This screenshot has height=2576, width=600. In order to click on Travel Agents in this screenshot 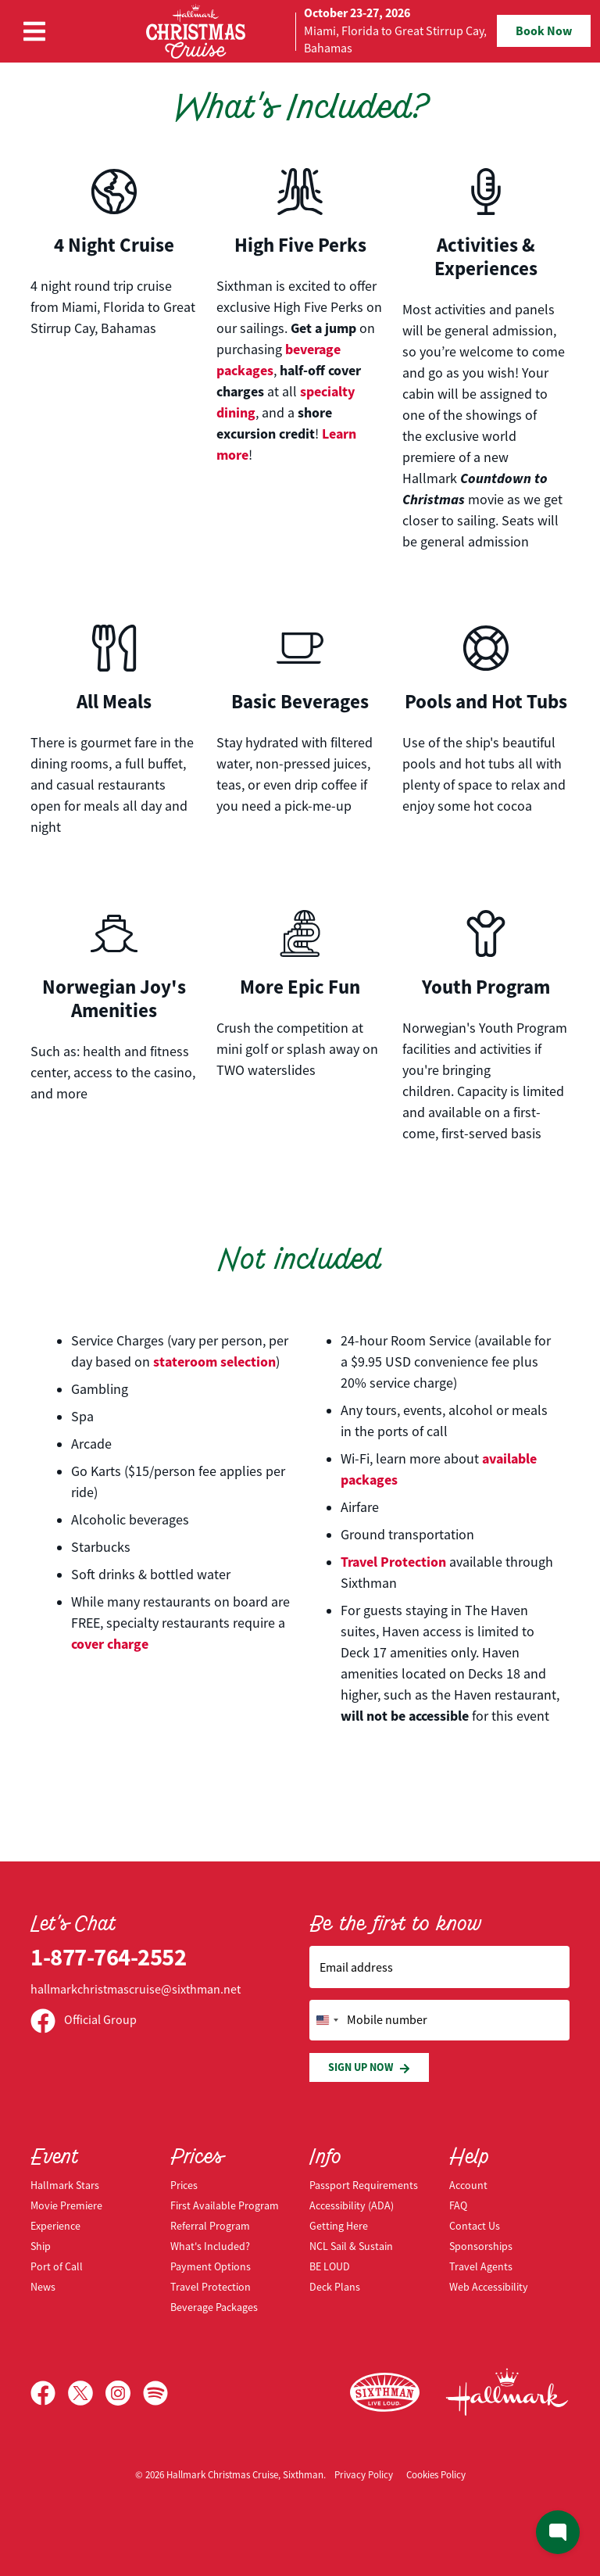, I will do `click(480, 2266)`.